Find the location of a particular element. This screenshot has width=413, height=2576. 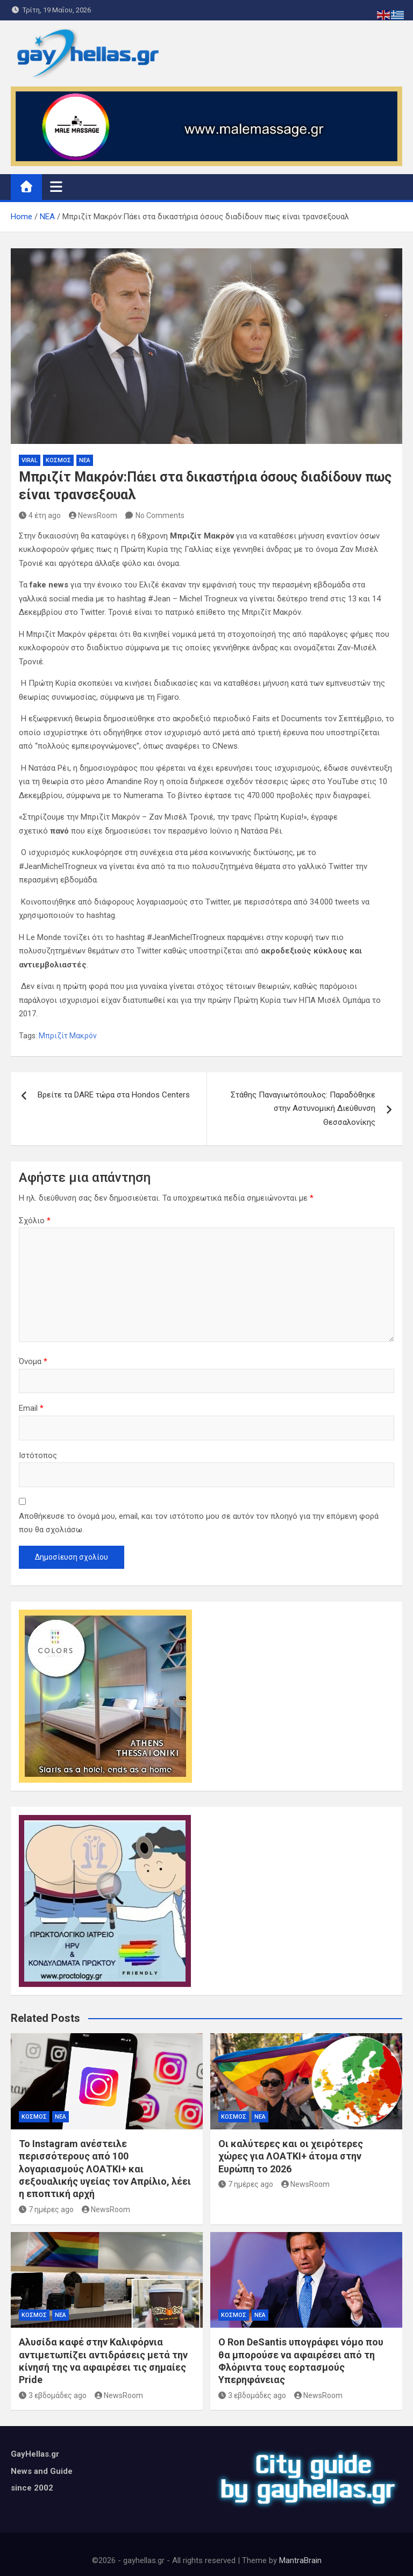

No Comments is located at coordinates (160, 515).